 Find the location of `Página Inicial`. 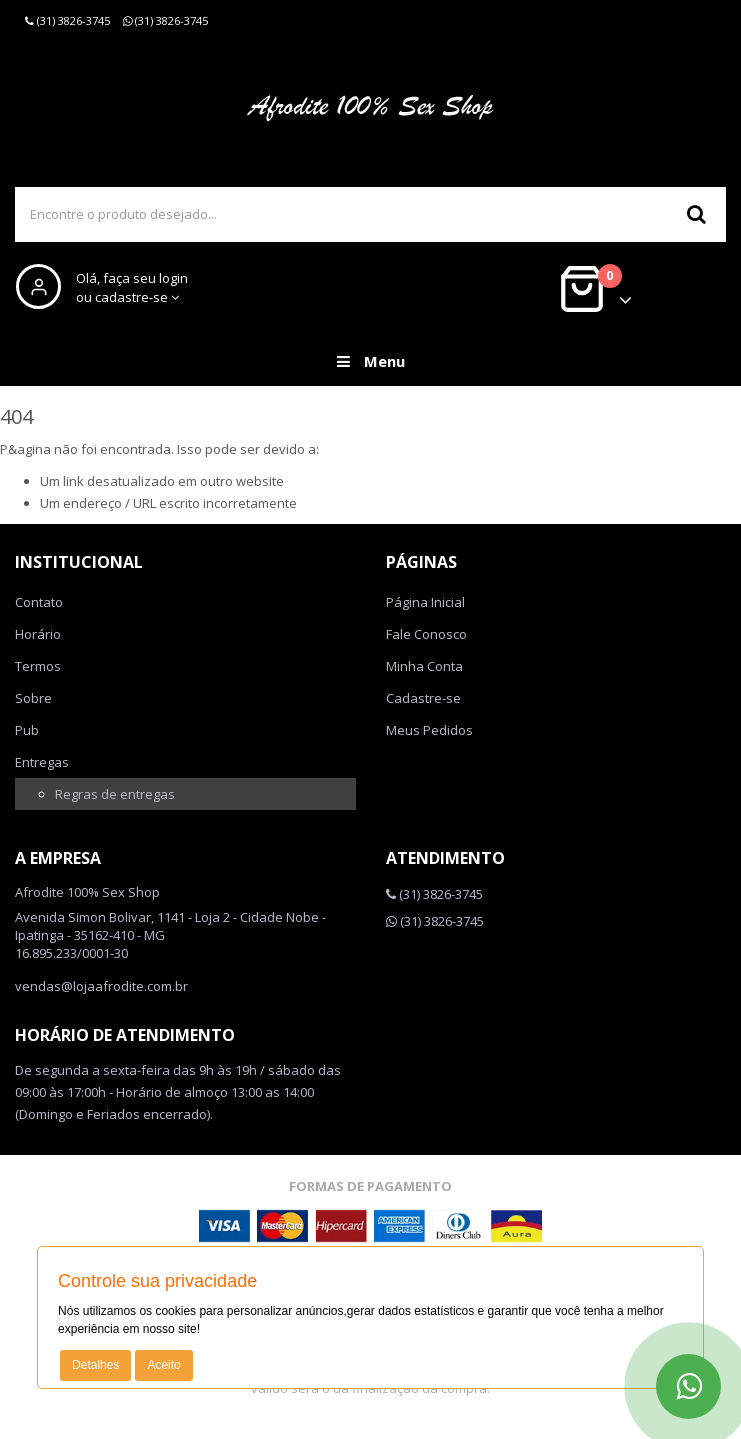

Página Inicial is located at coordinates (425, 602).